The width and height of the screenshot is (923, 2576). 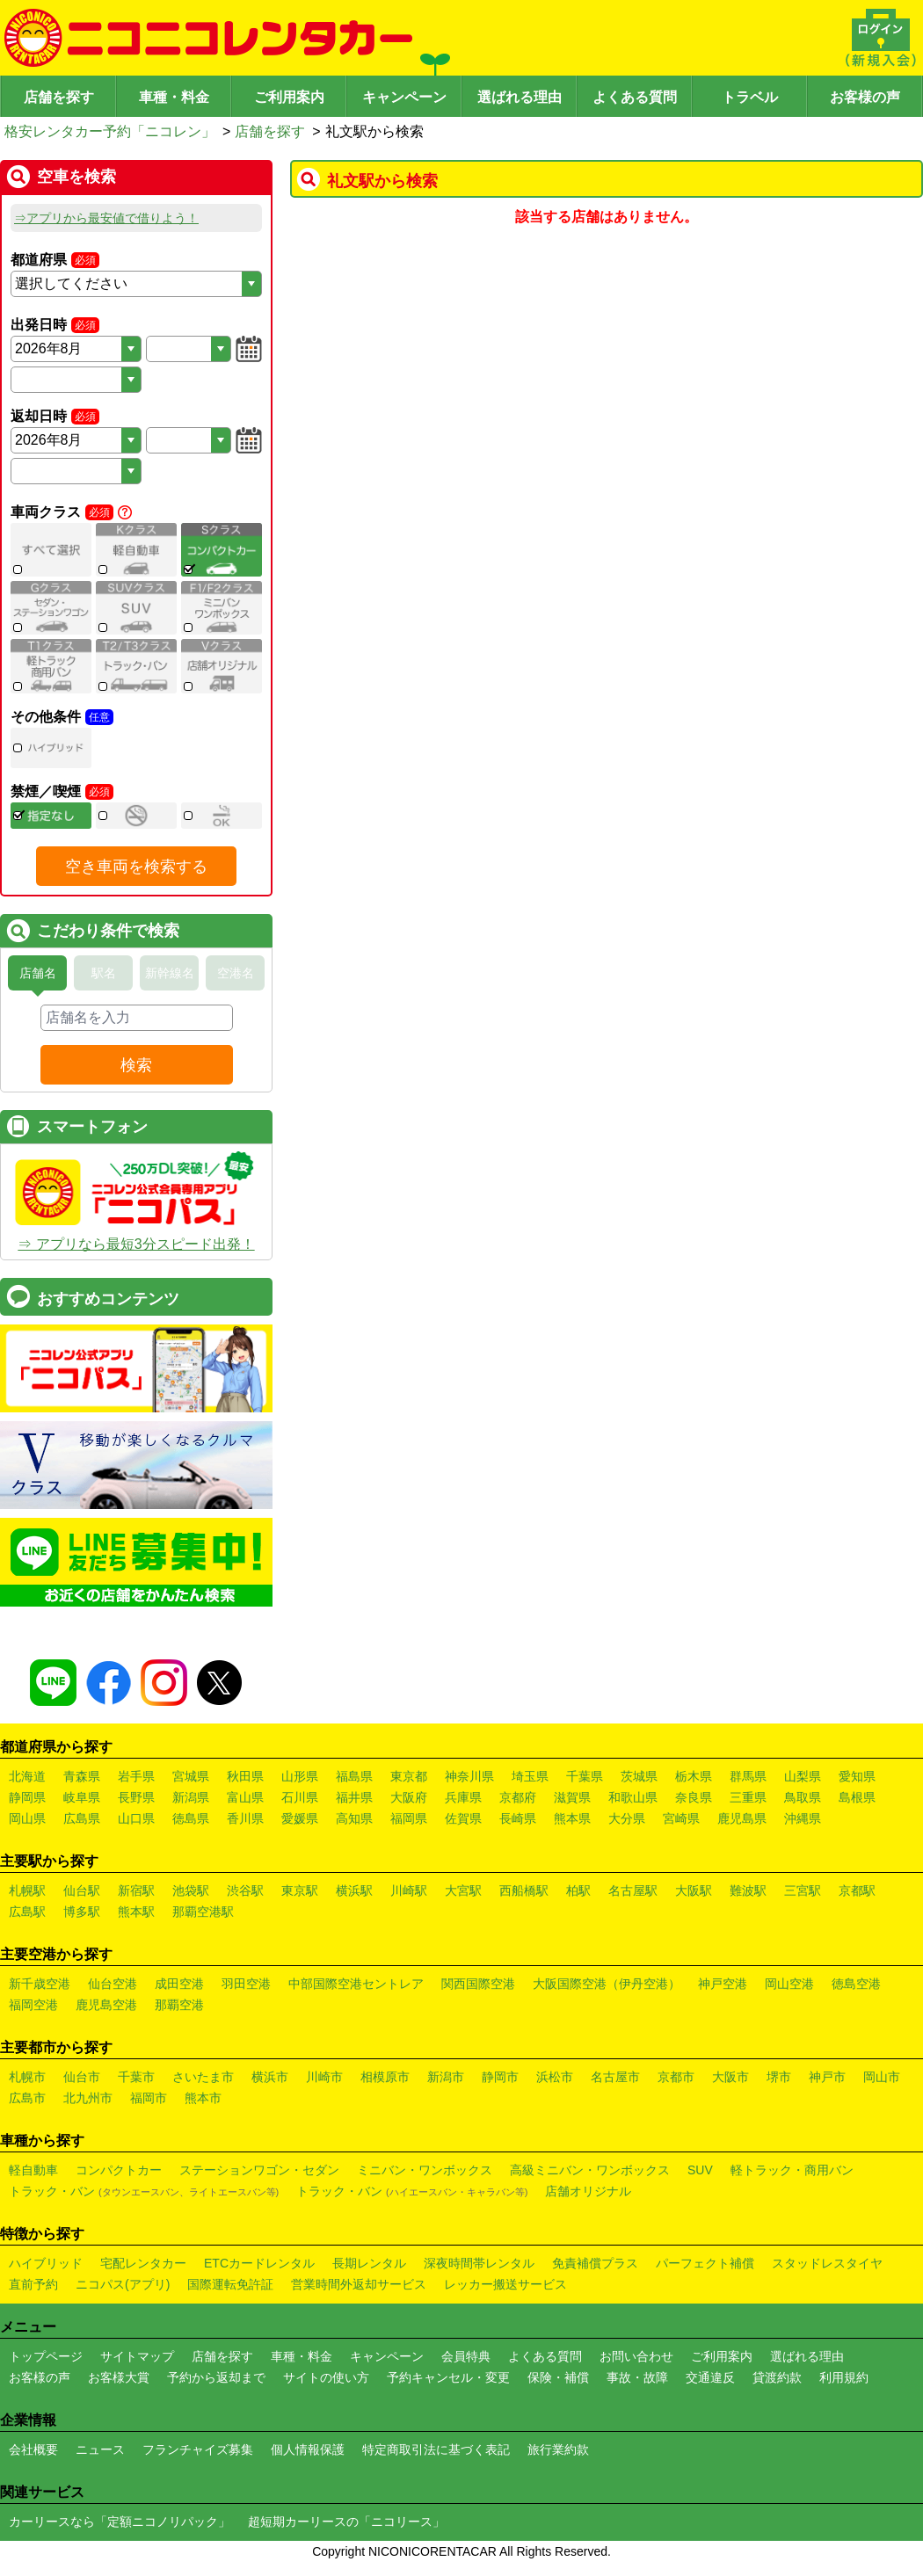 I want to click on 鳥取県, so click(x=802, y=1797).